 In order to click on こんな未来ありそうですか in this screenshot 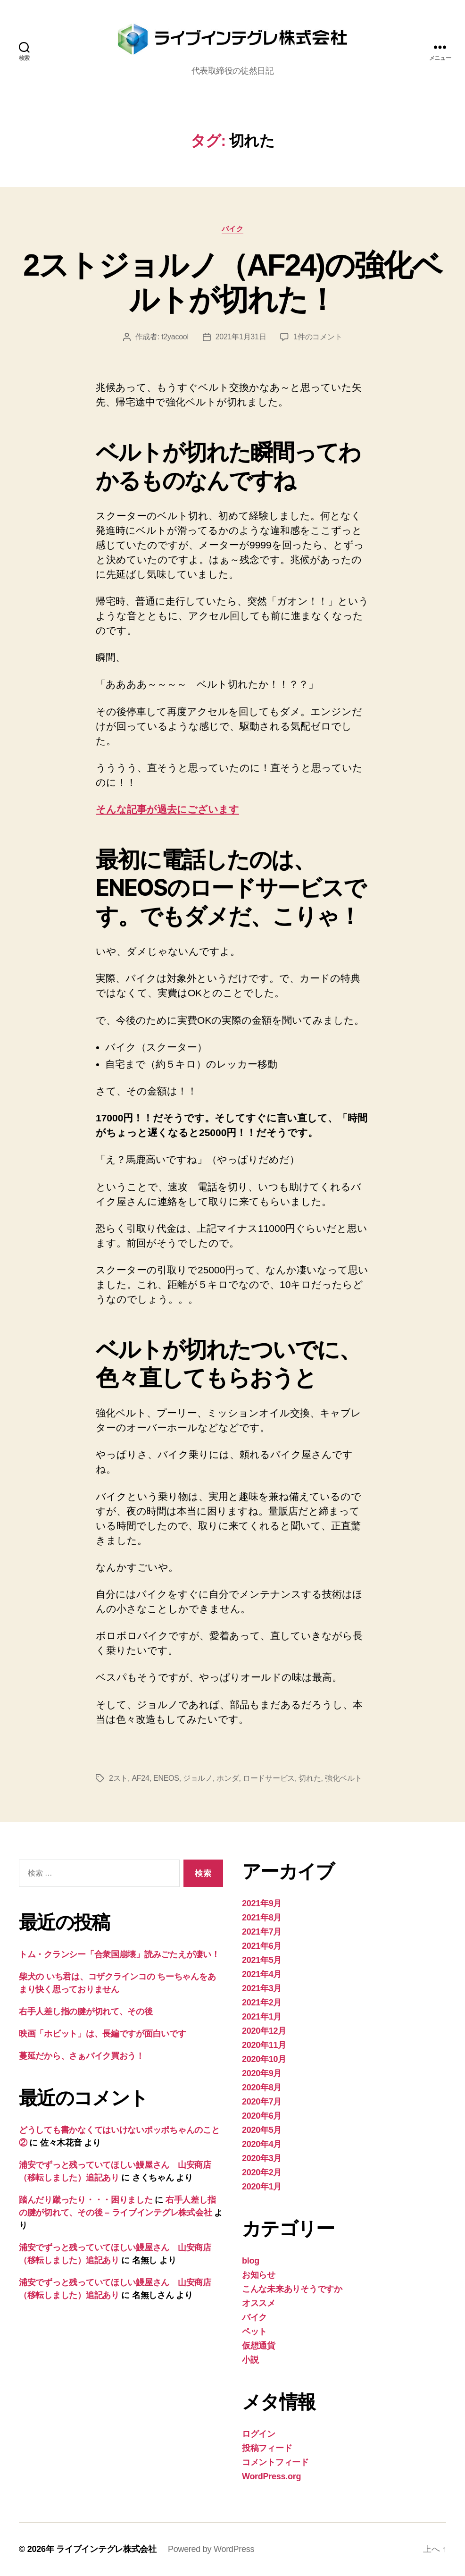, I will do `click(292, 2289)`.